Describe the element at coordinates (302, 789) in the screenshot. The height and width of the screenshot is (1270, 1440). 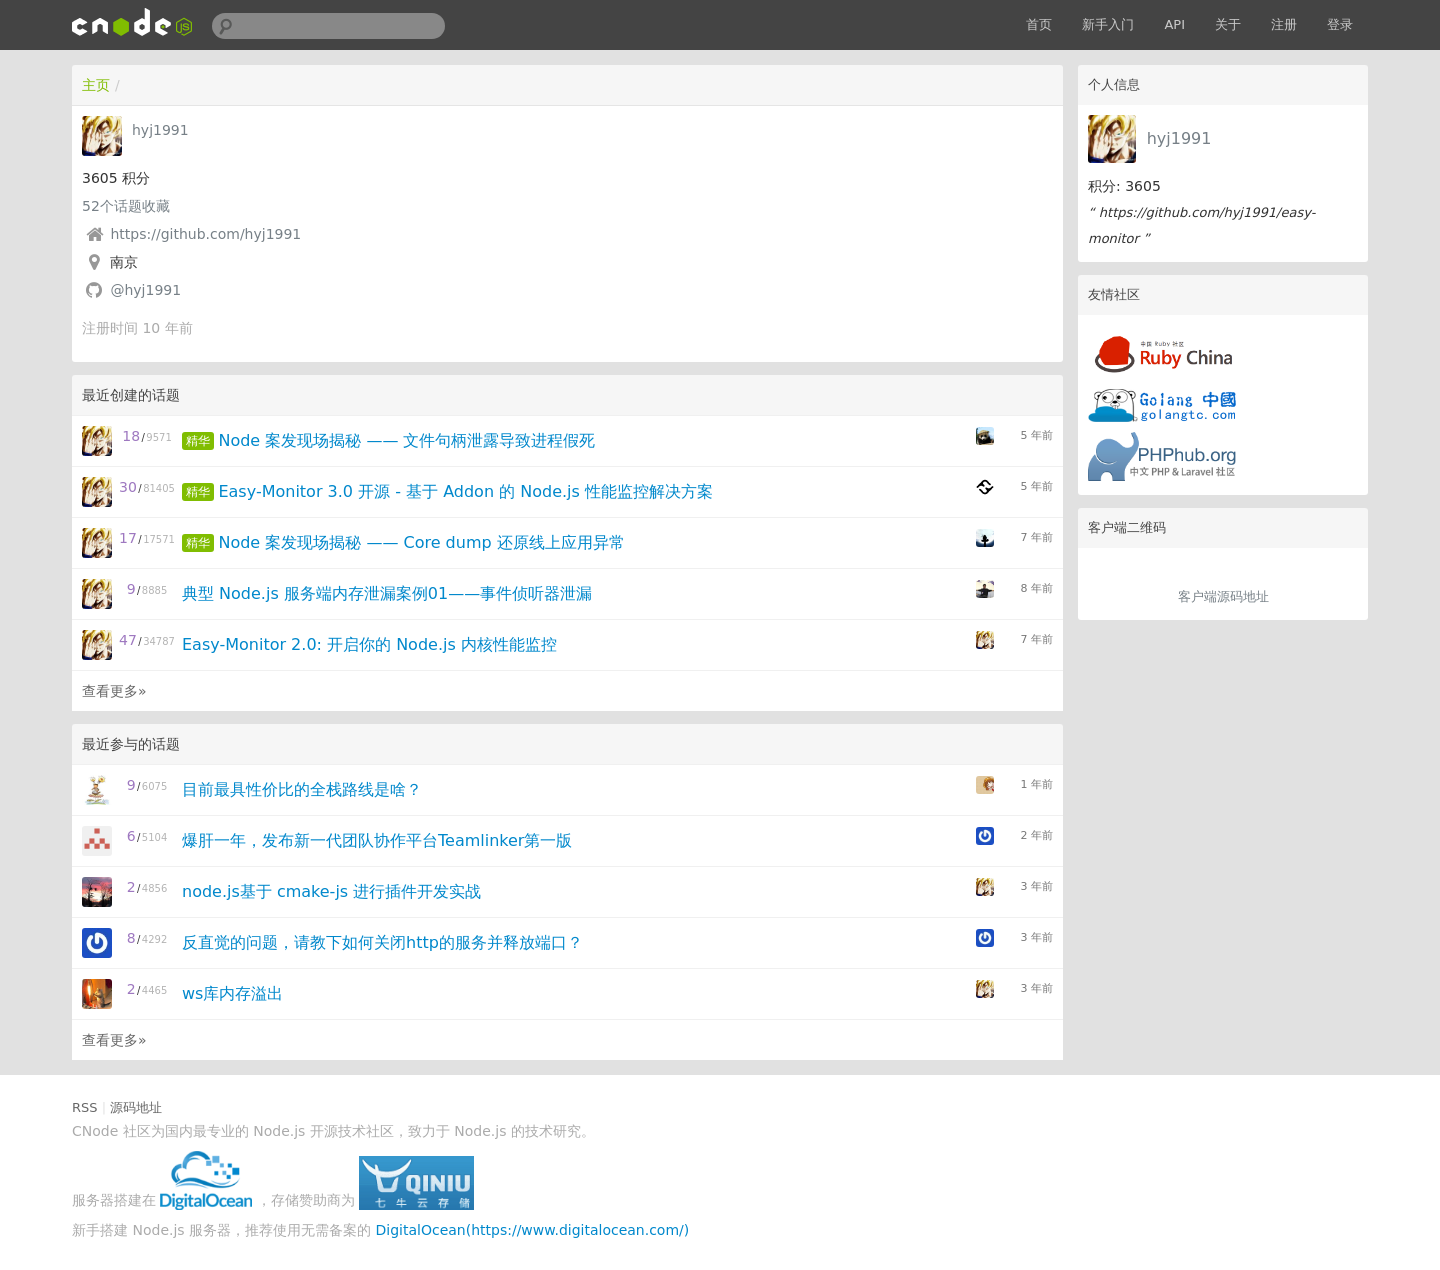
I see `目前最具性价比的全栈路线是啥？` at that location.